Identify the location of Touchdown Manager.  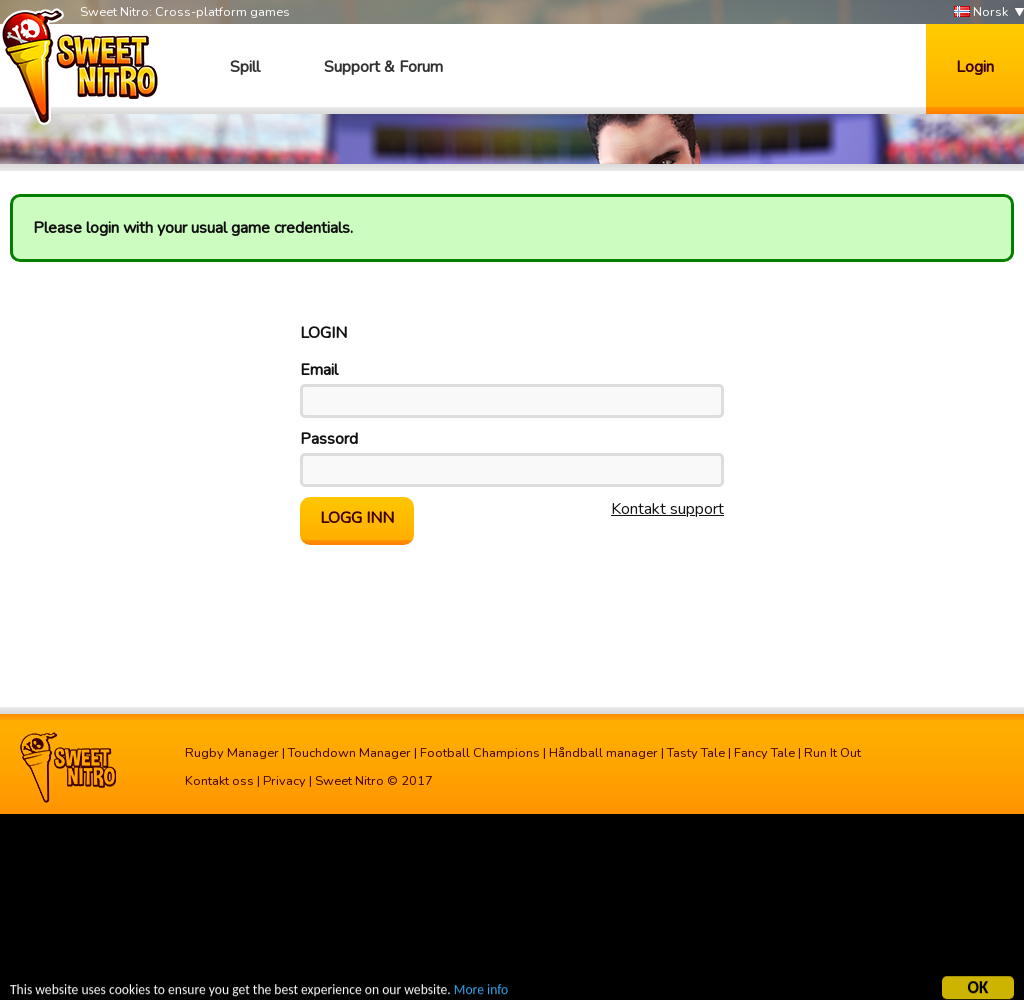
(349, 753).